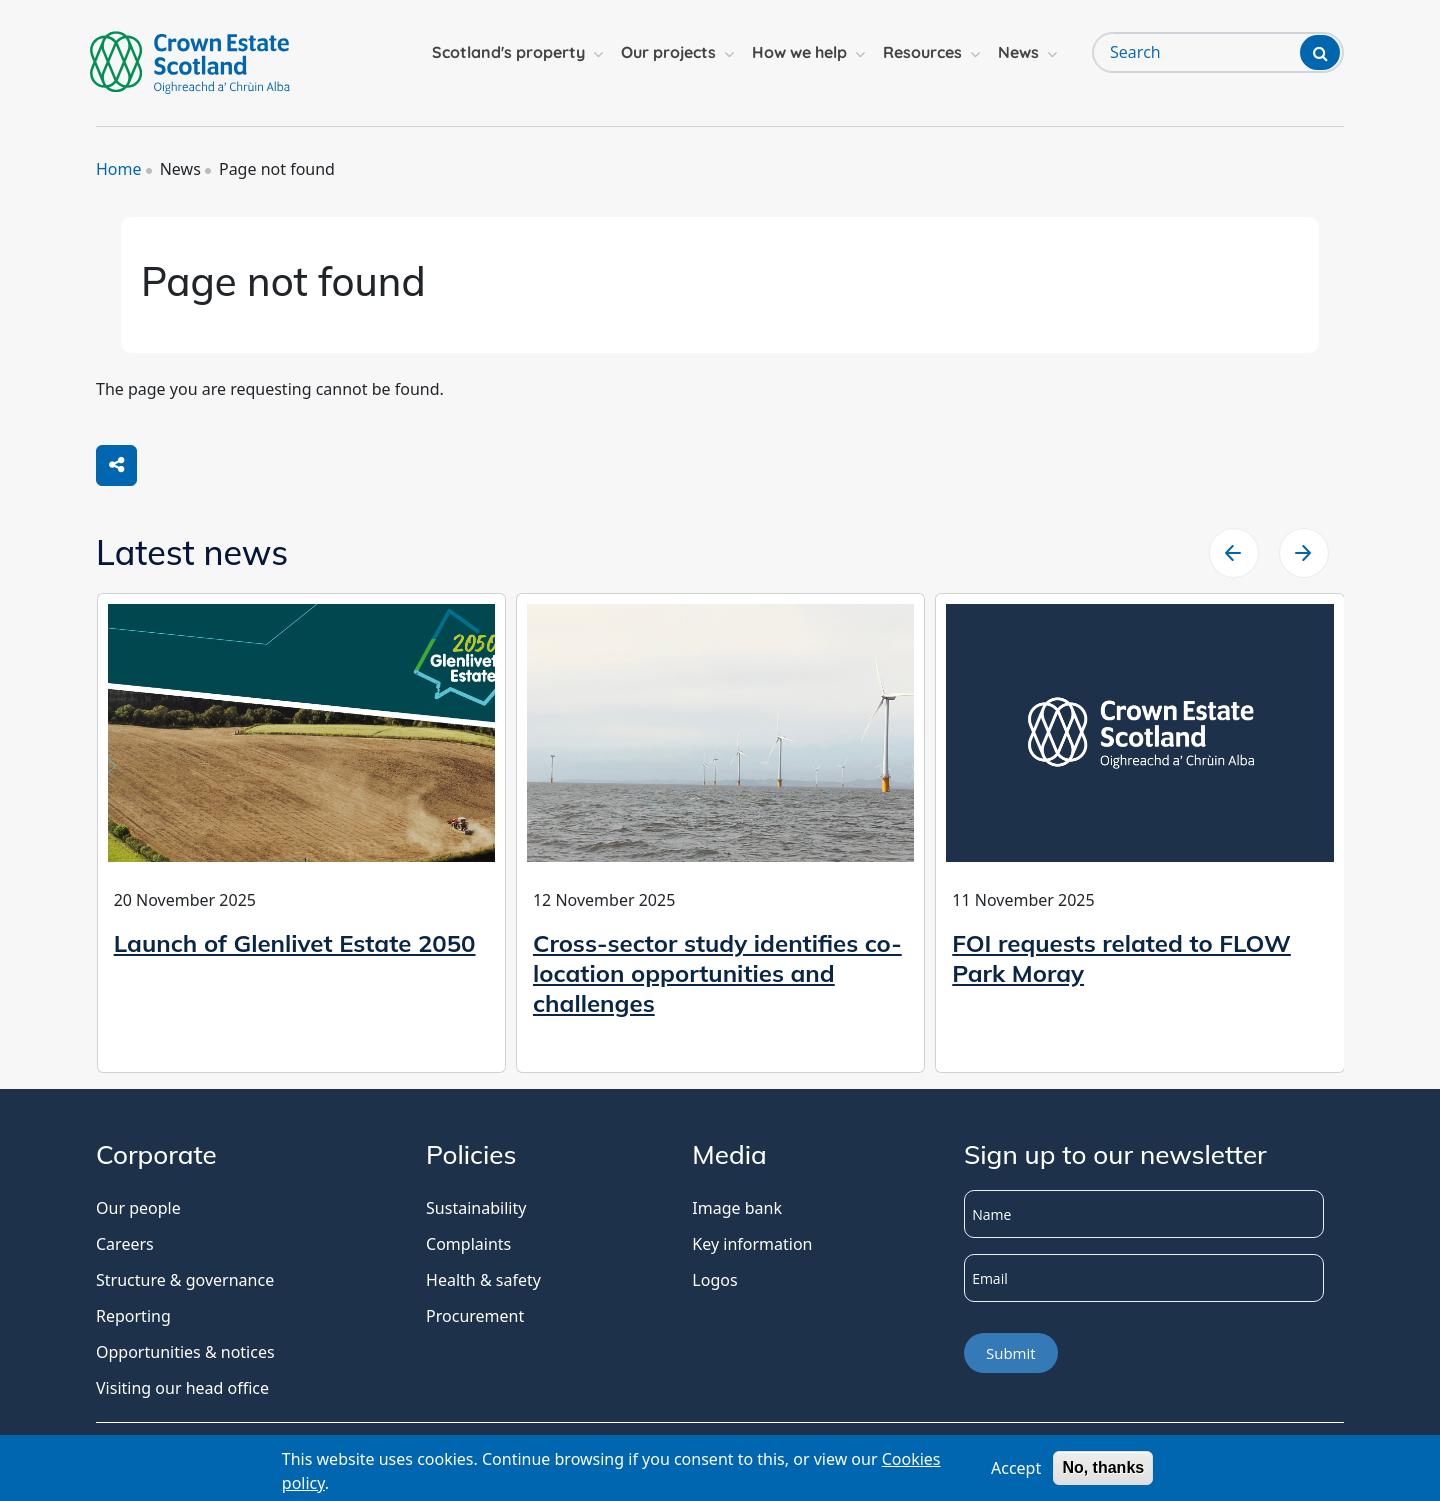 Image resolution: width=1440 pixels, height=1501 pixels. What do you see at coordinates (483, 1280) in the screenshot?
I see `Health & safety` at bounding box center [483, 1280].